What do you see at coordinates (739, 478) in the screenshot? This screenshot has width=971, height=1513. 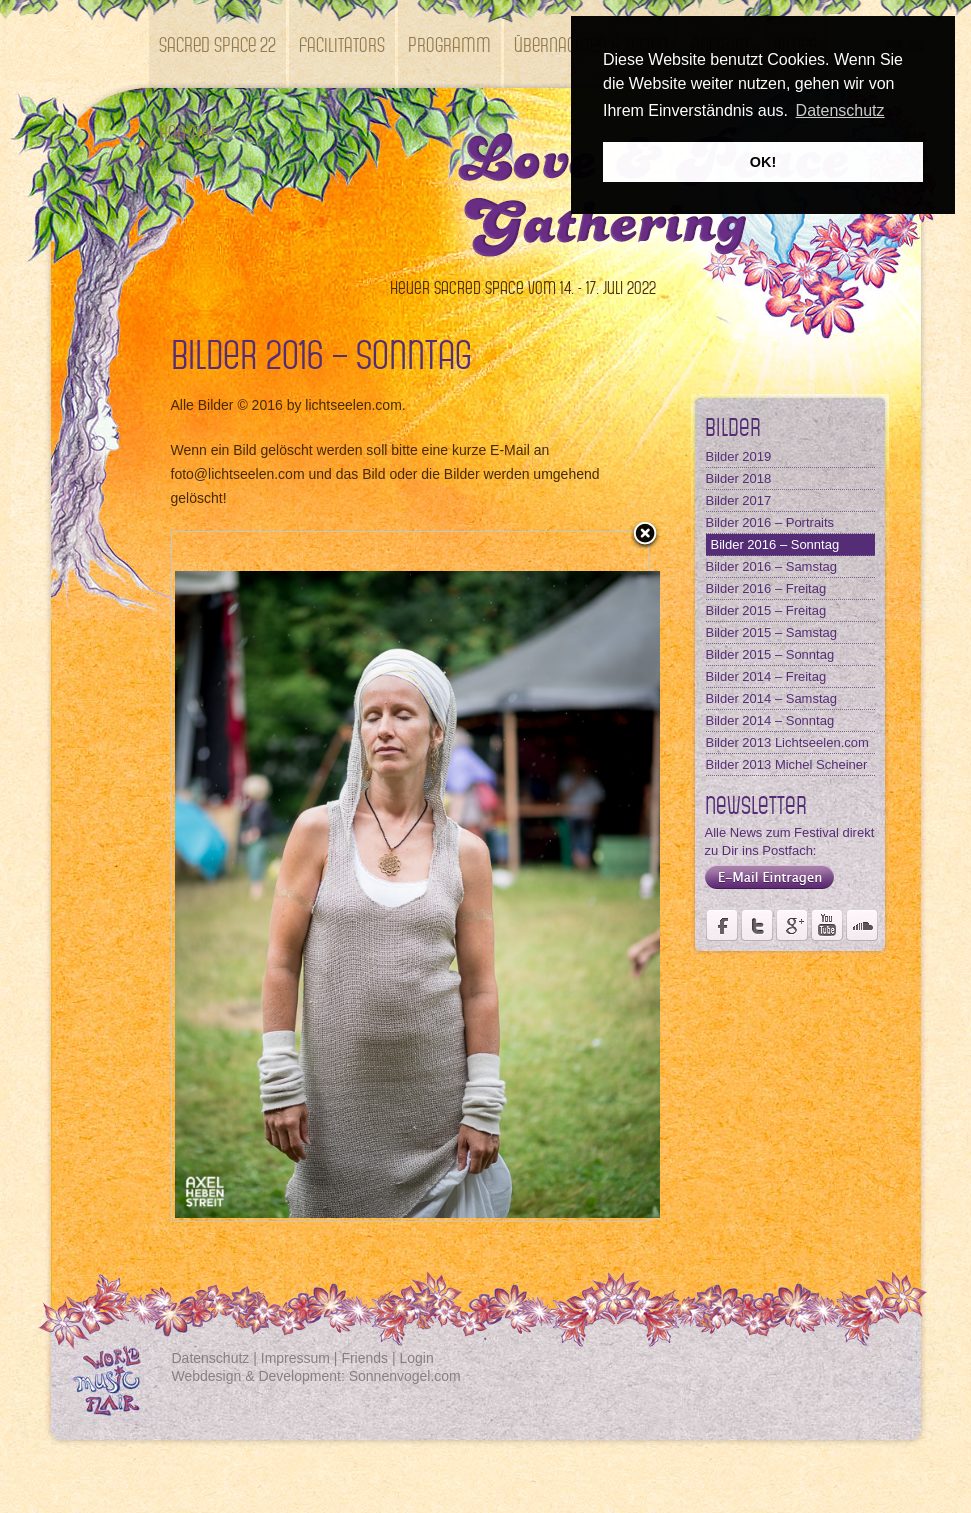 I see `Bilder 2018` at bounding box center [739, 478].